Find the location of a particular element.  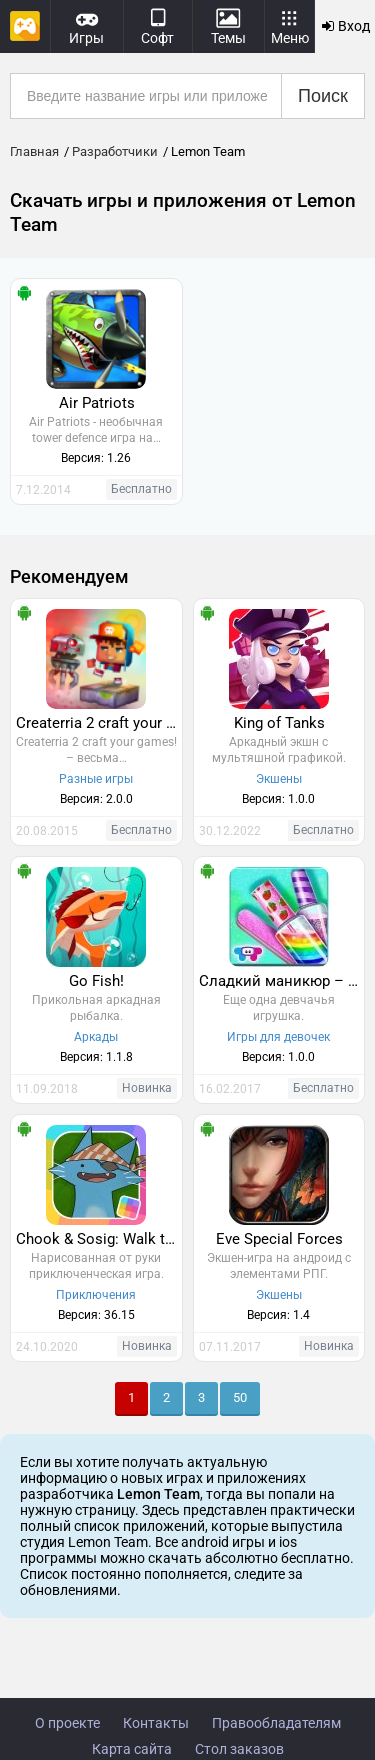

Сладкий маникюр – Сахарная мода is located at coordinates (282, 981).